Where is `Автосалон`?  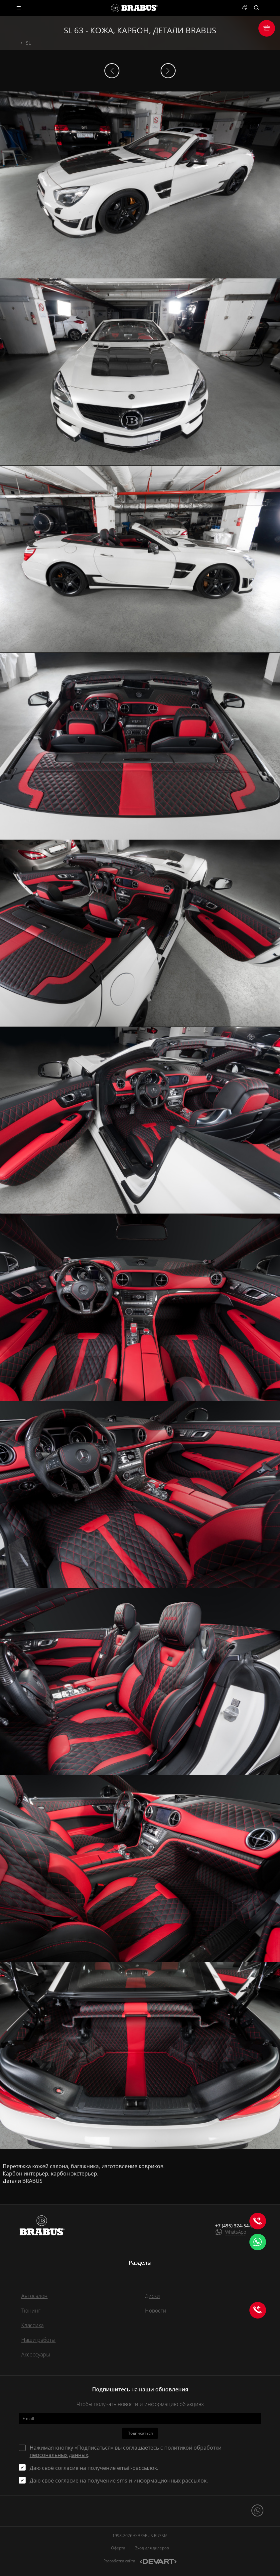 Автосалон is located at coordinates (34, 2296).